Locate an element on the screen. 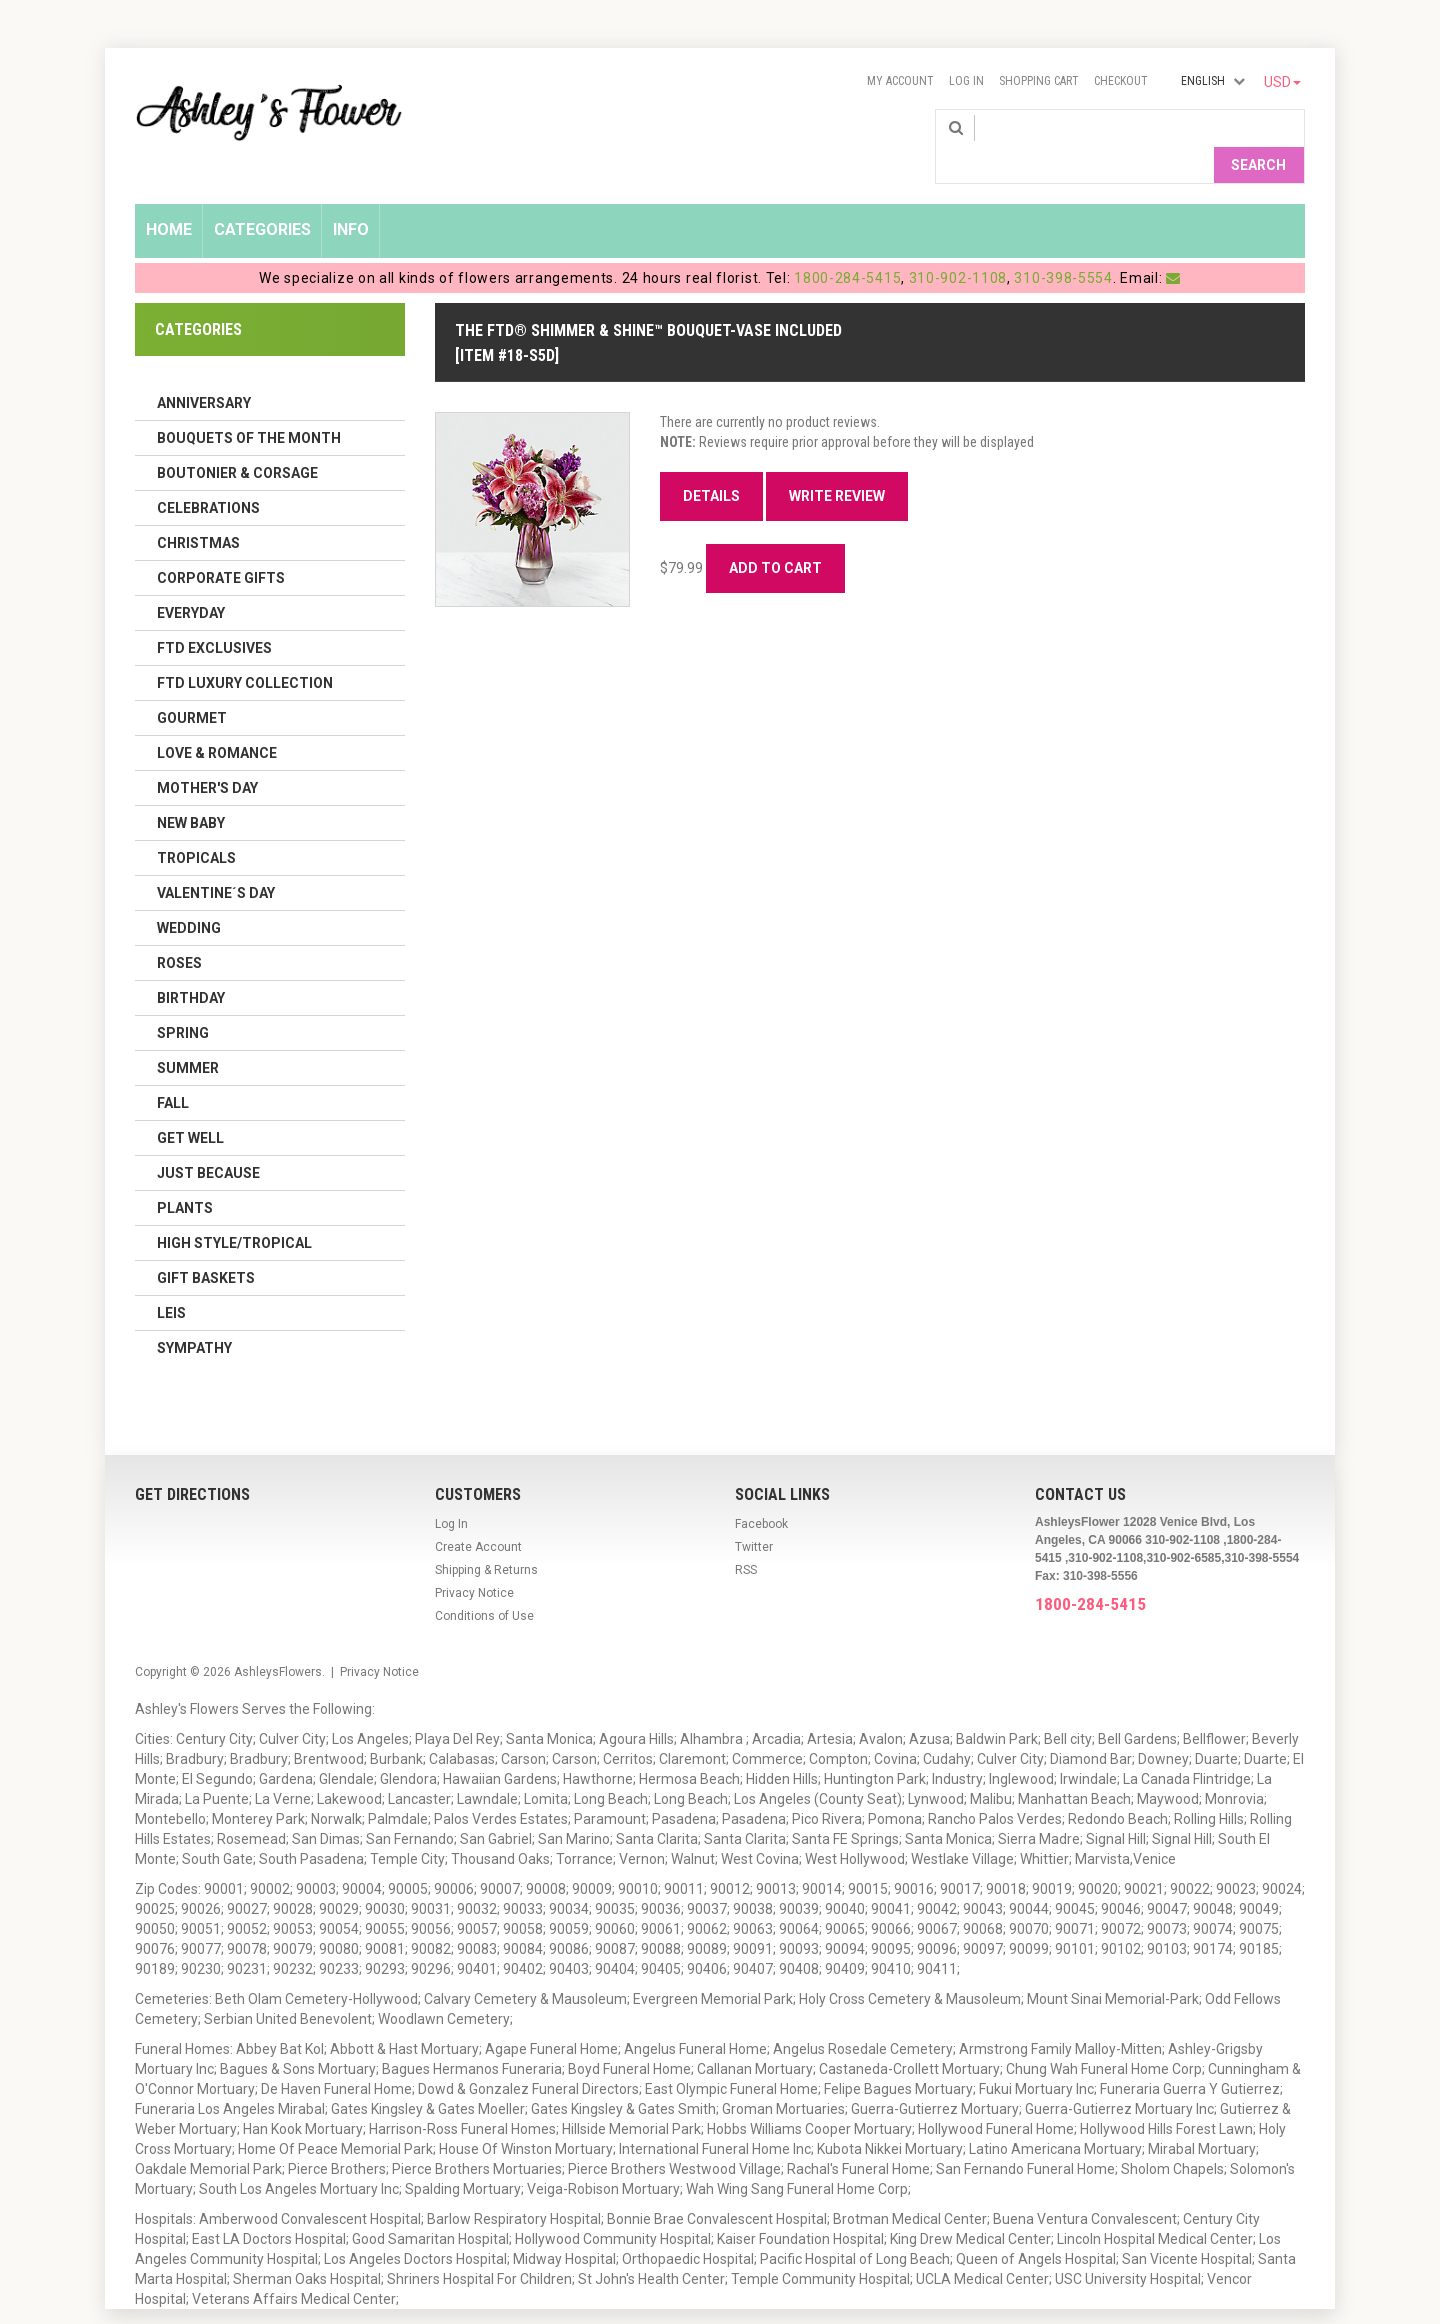 The height and width of the screenshot is (2324, 1440). Categories is located at coordinates (262, 196).